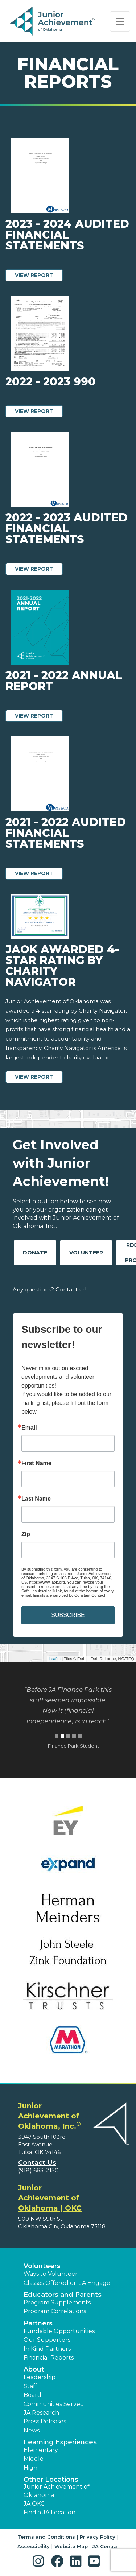  Describe the element at coordinates (105, 2546) in the screenshot. I see `JA Central [button]` at that location.